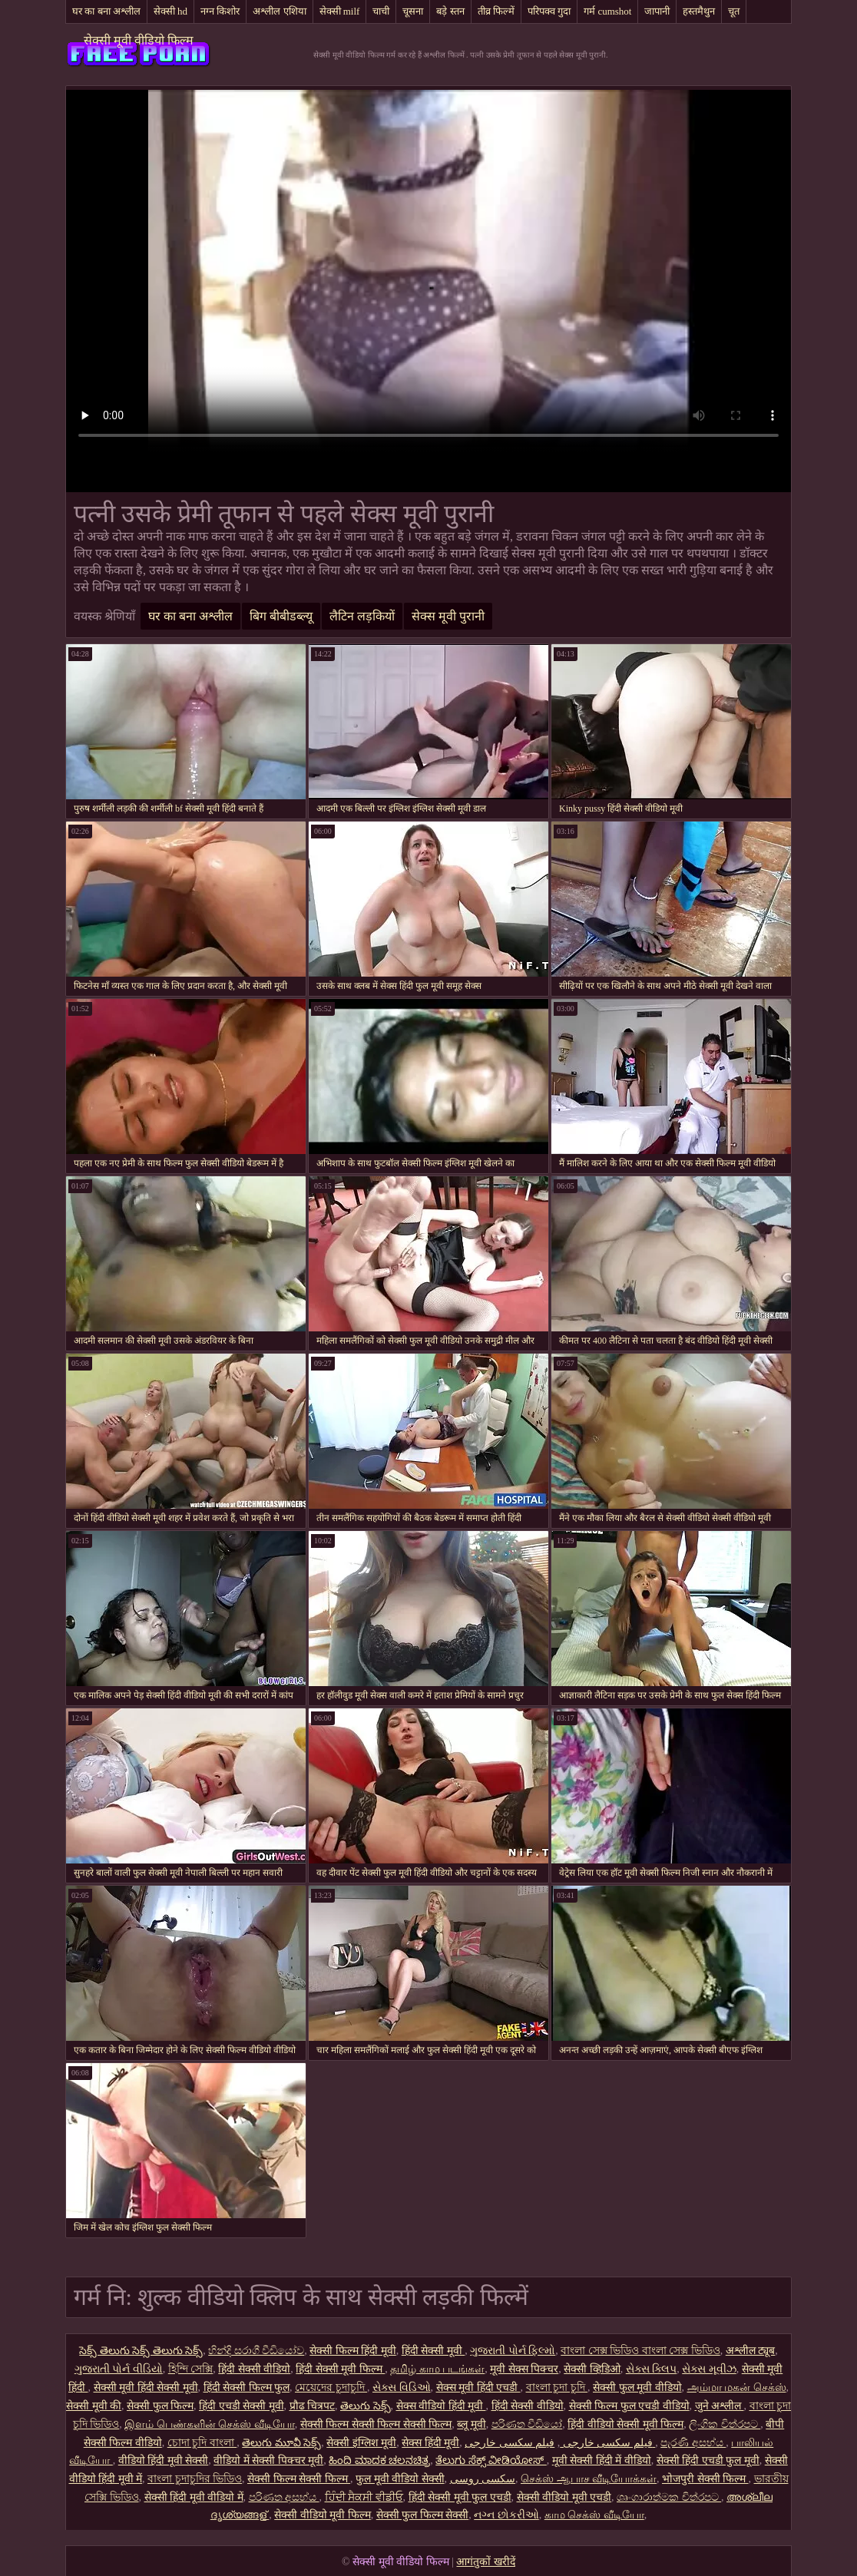  I want to click on தமிழ் காம படங்கள், so click(437, 2369).